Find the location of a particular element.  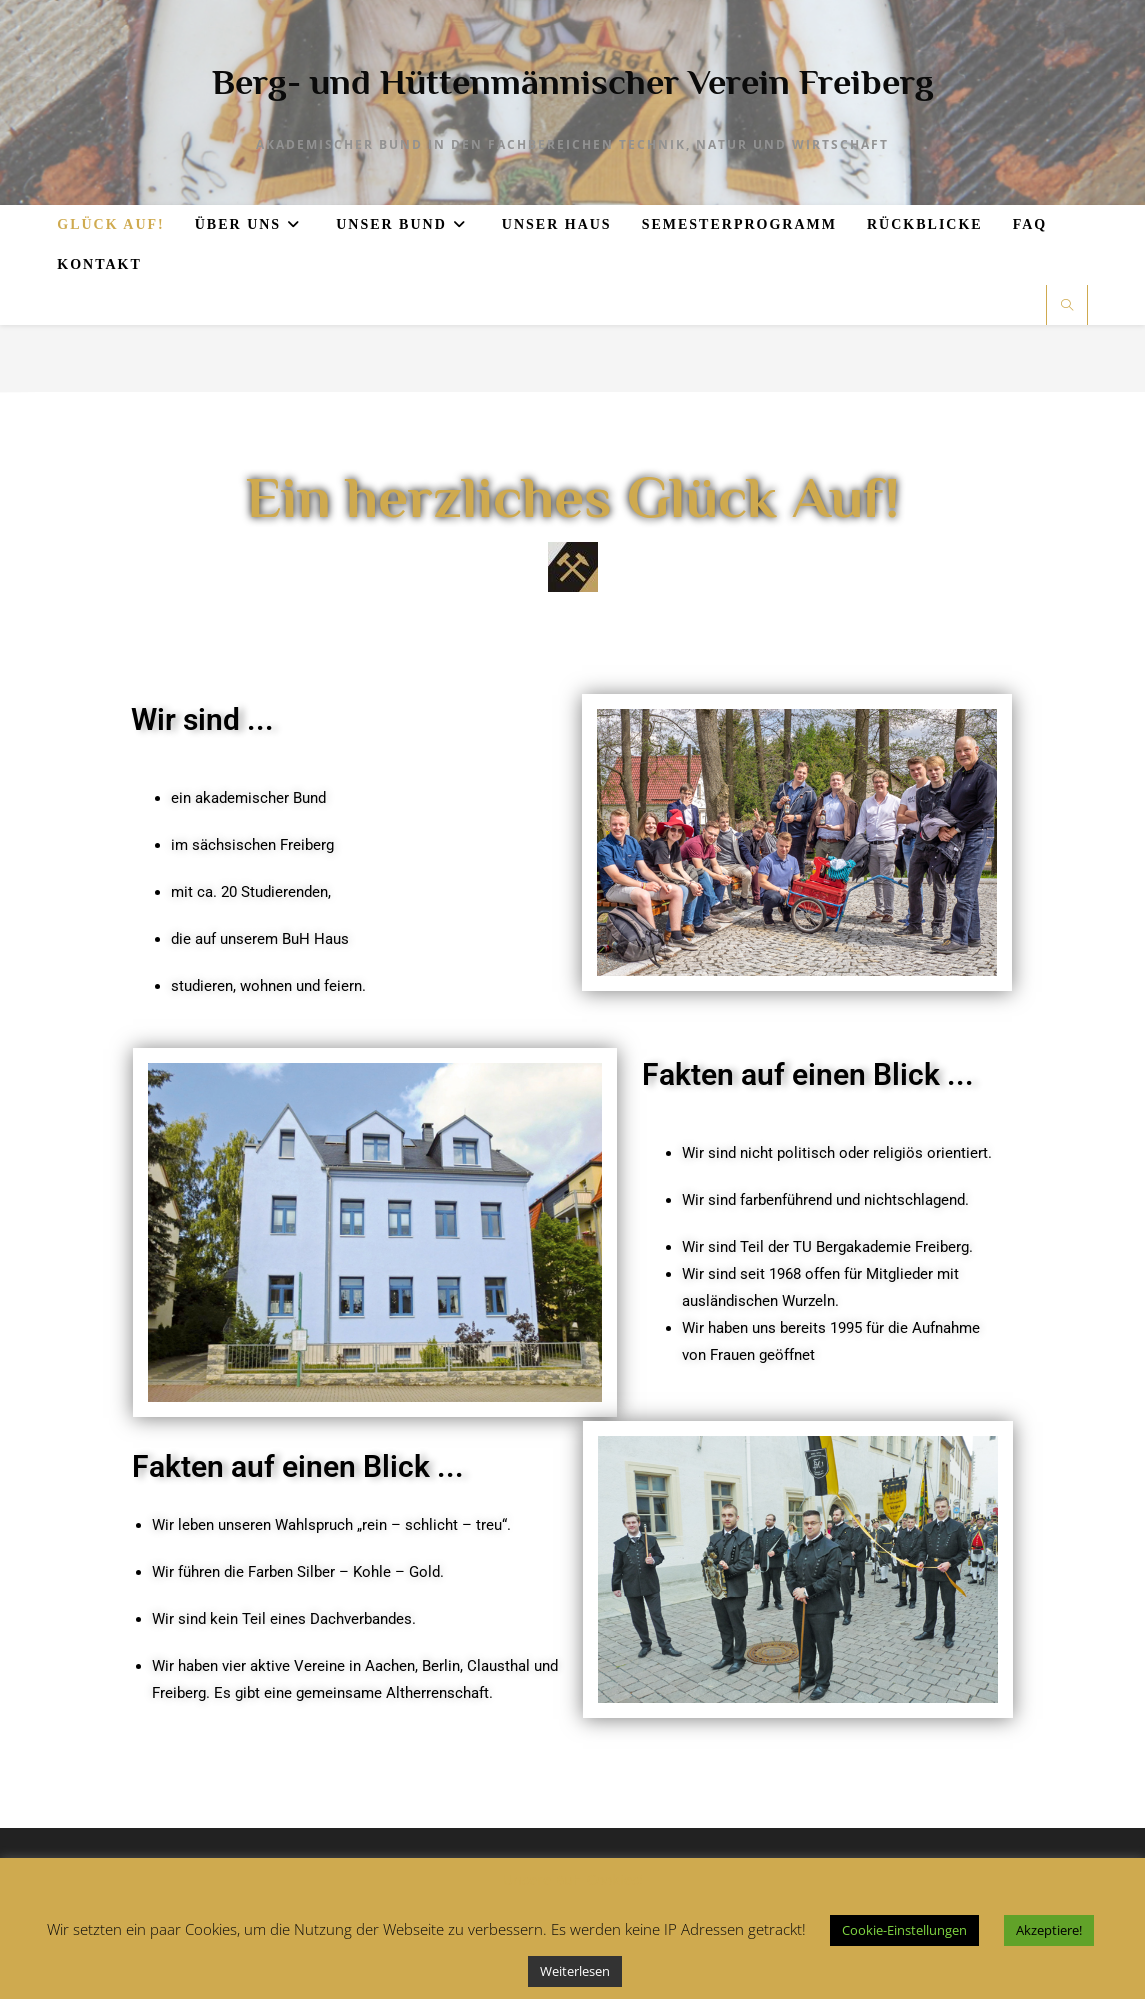

[Website durchsuchen] is located at coordinates (1067, 306).